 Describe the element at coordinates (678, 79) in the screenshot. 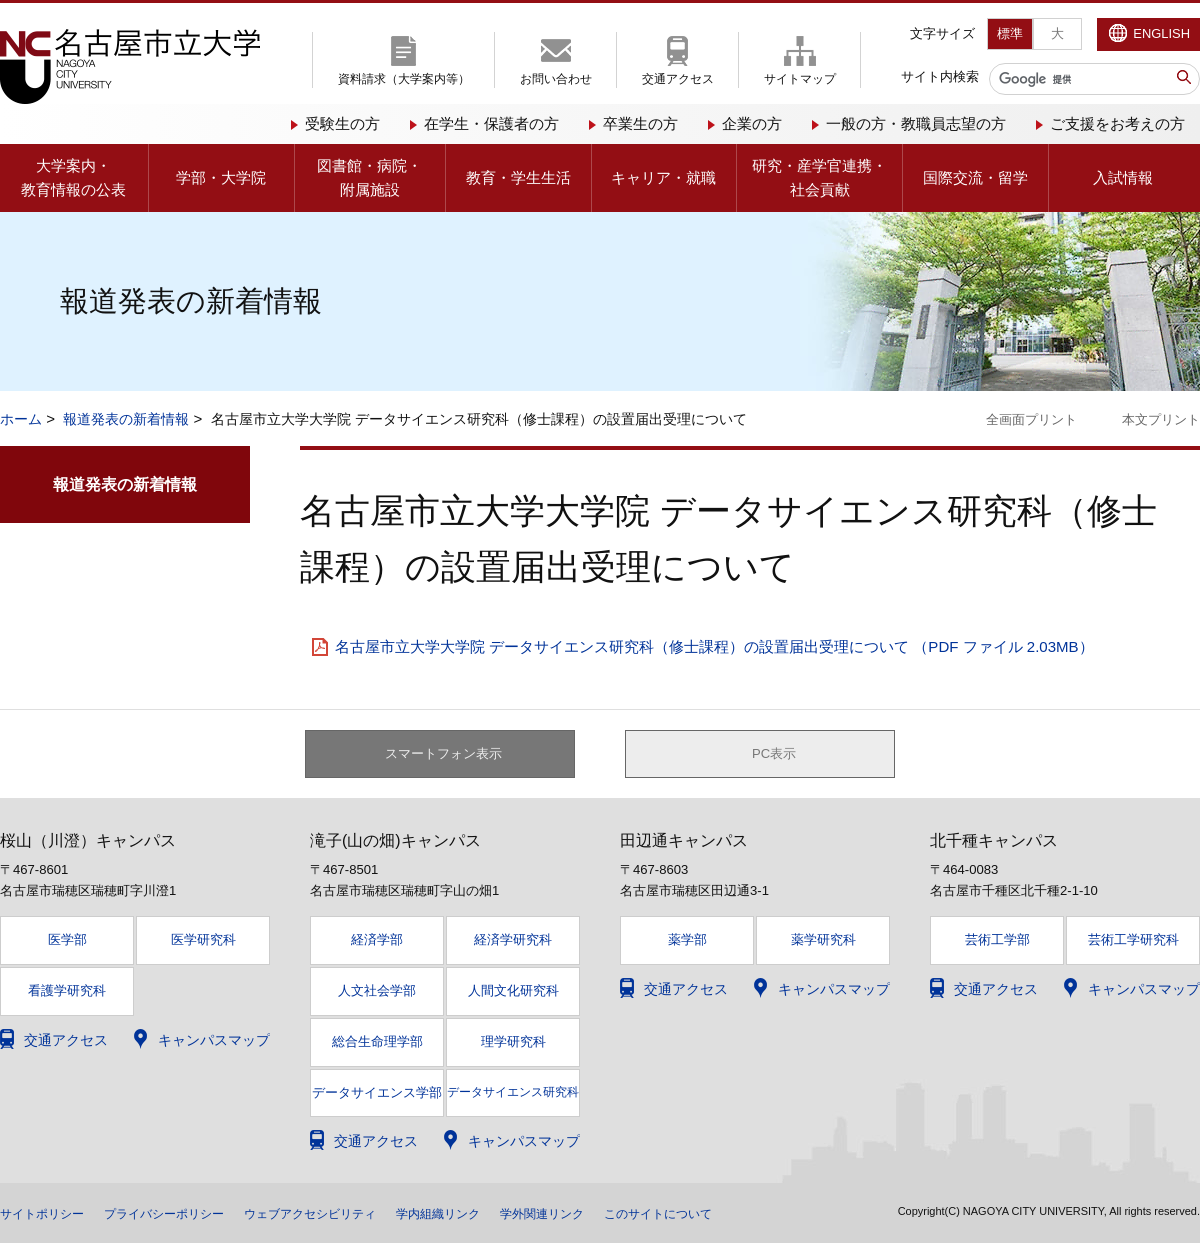

I see `交通アクセス` at that location.